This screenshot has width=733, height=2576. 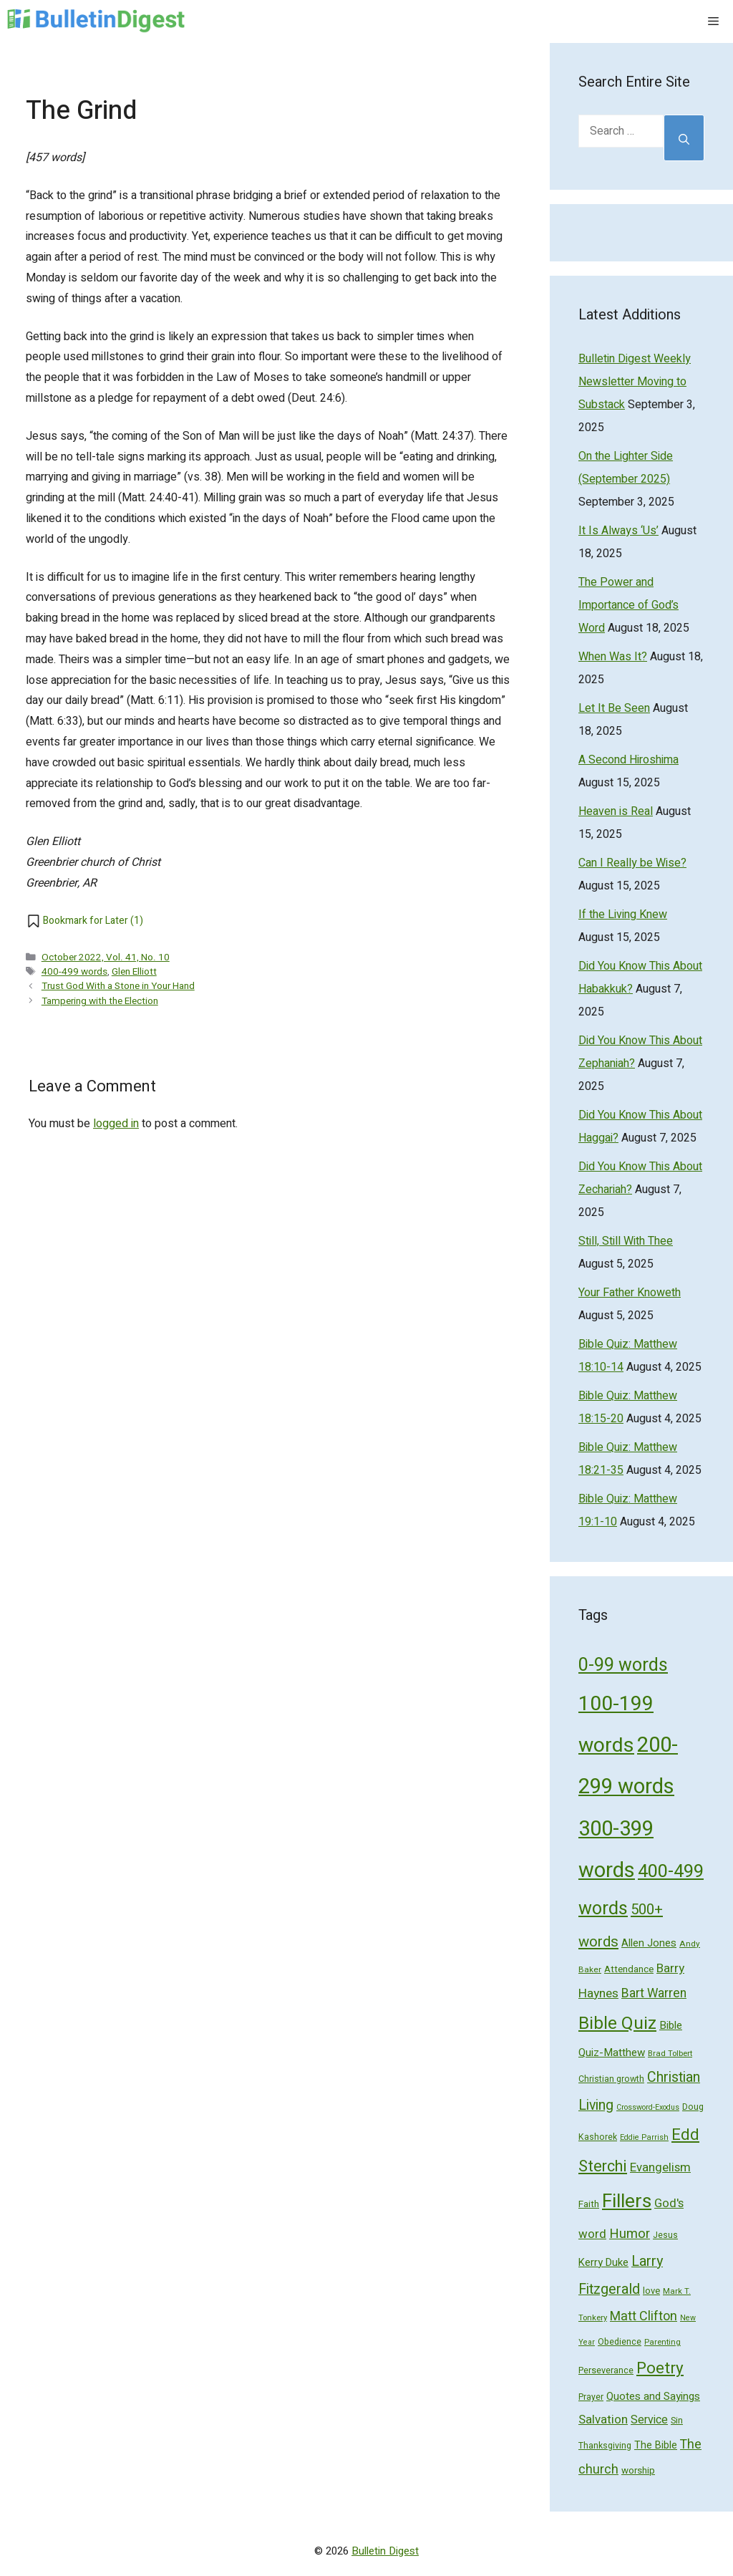 I want to click on If the Living Knew, so click(x=622, y=914).